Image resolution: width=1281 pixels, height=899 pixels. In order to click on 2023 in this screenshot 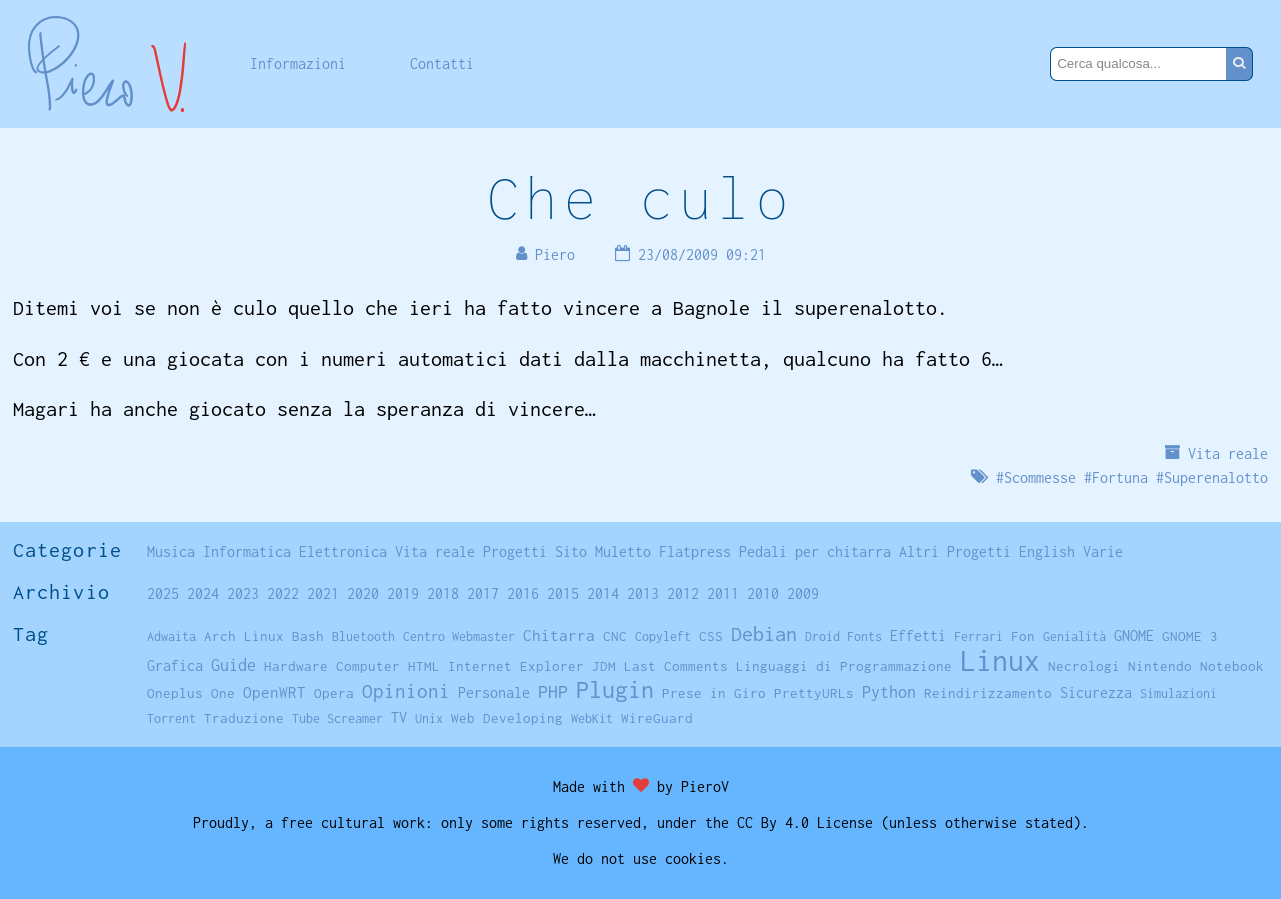, I will do `click(243, 593)`.